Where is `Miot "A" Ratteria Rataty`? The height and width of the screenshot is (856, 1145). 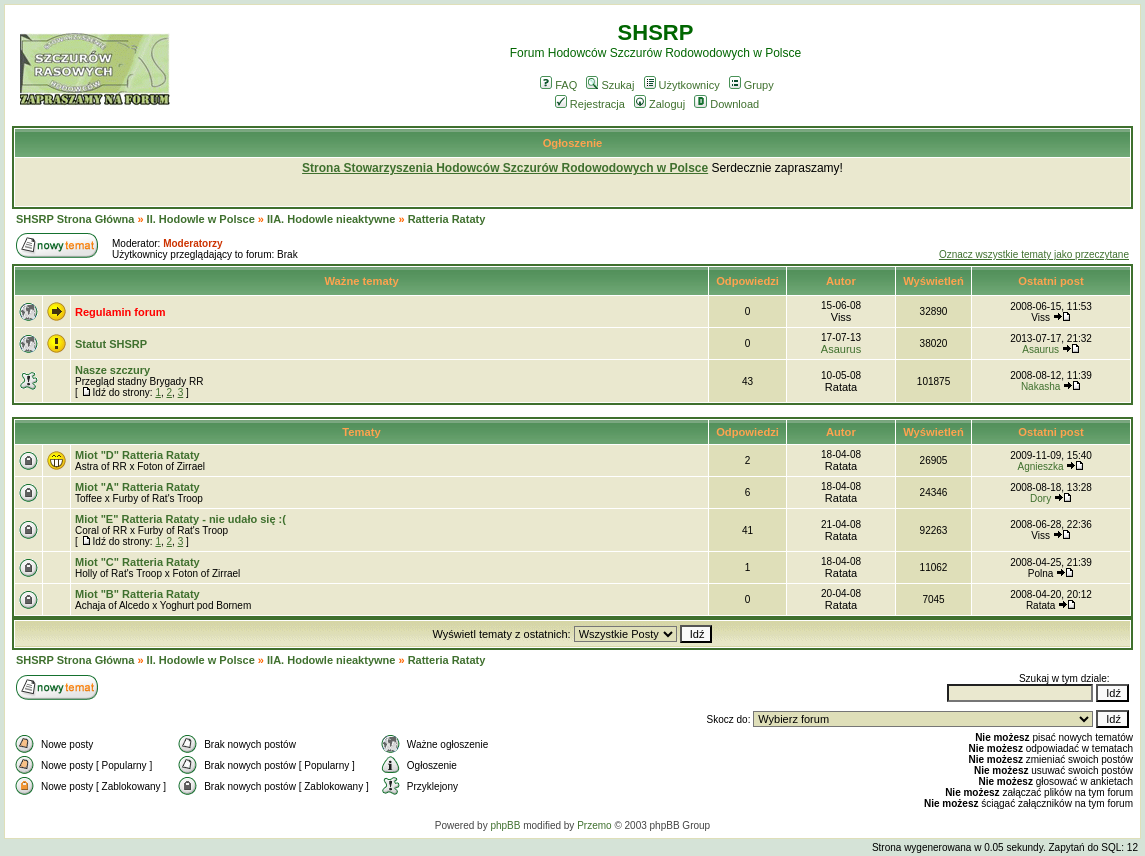
Miot "A" Ratteria Rataty is located at coordinates (137, 487).